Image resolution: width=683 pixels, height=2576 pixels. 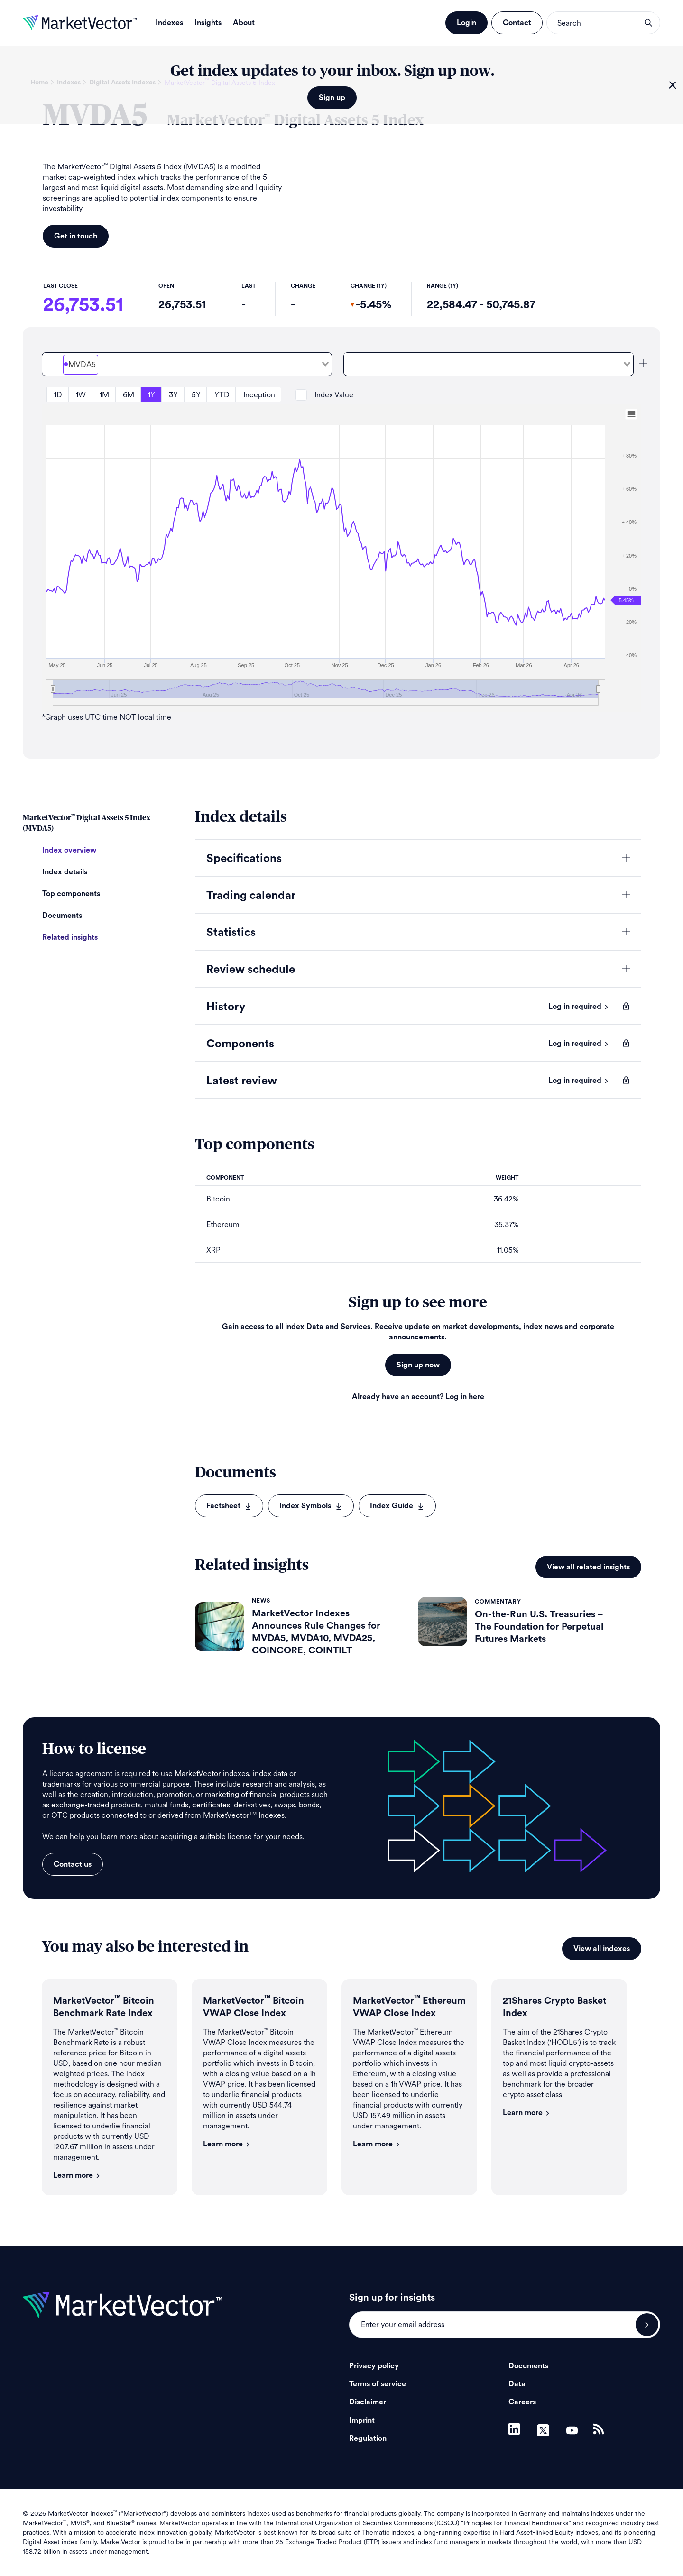 What do you see at coordinates (81, 394) in the screenshot?
I see `1W` at bounding box center [81, 394].